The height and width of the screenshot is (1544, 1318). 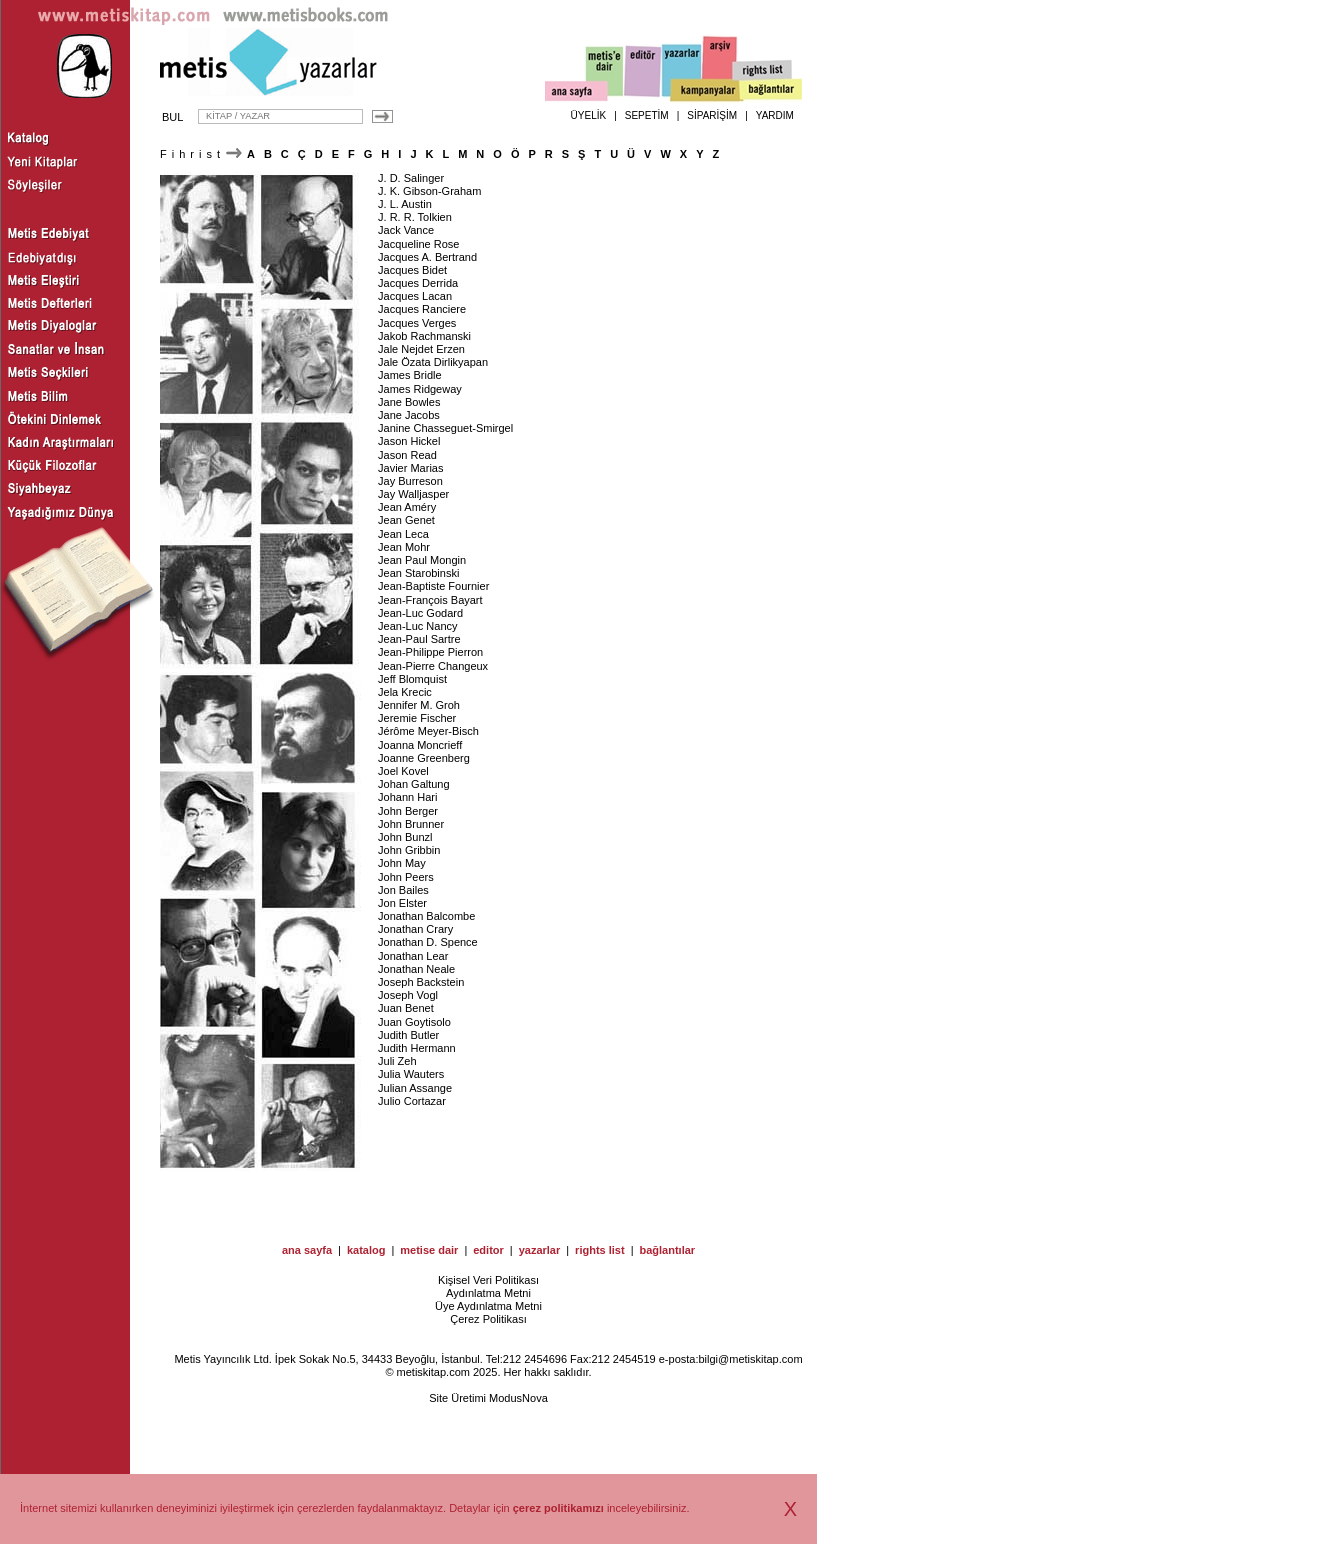 I want to click on Jon Bailes, so click(x=403, y=890).